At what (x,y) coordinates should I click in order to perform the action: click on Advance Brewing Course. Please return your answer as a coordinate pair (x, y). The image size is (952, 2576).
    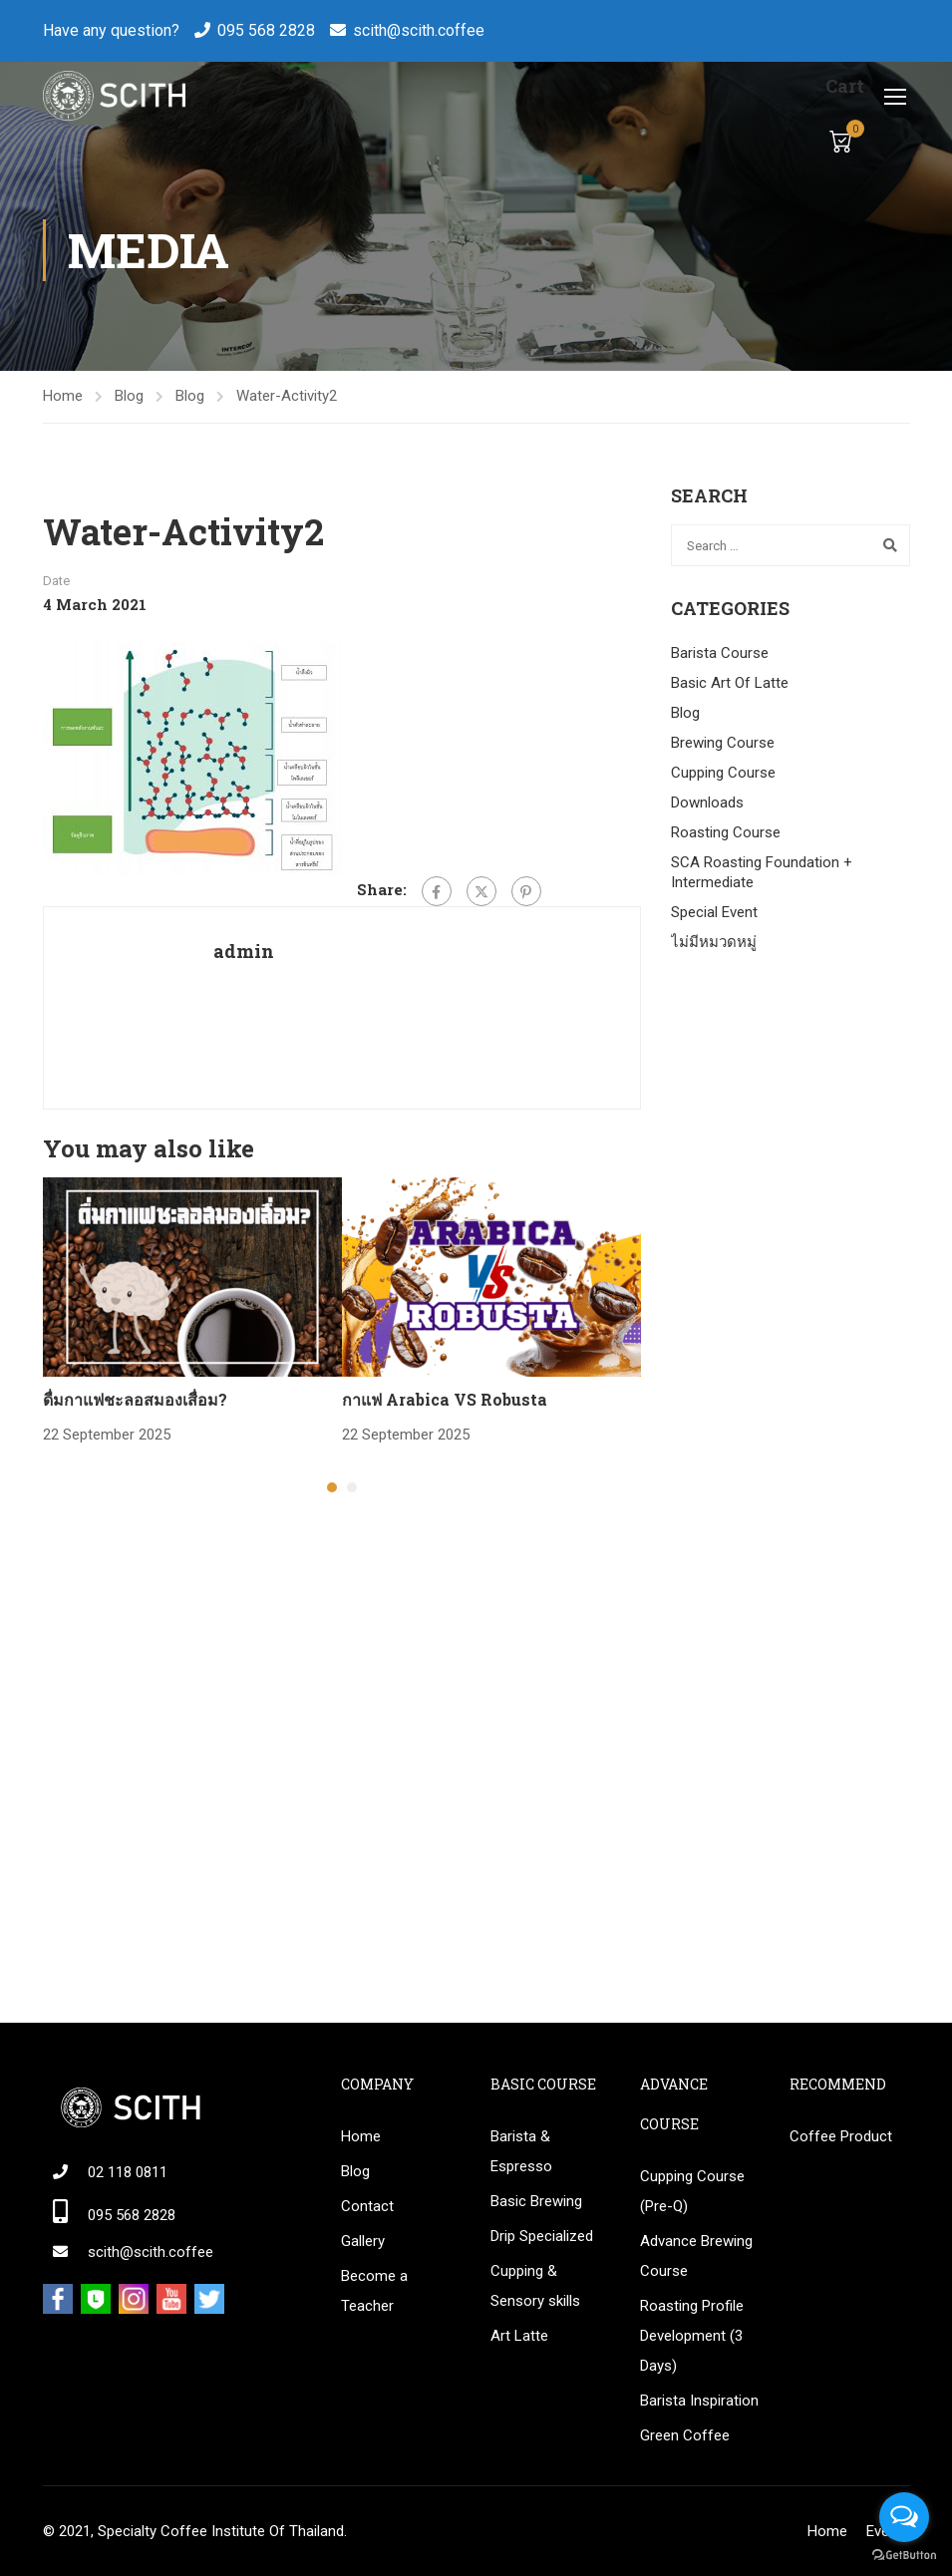
    Looking at the image, I should click on (696, 2256).